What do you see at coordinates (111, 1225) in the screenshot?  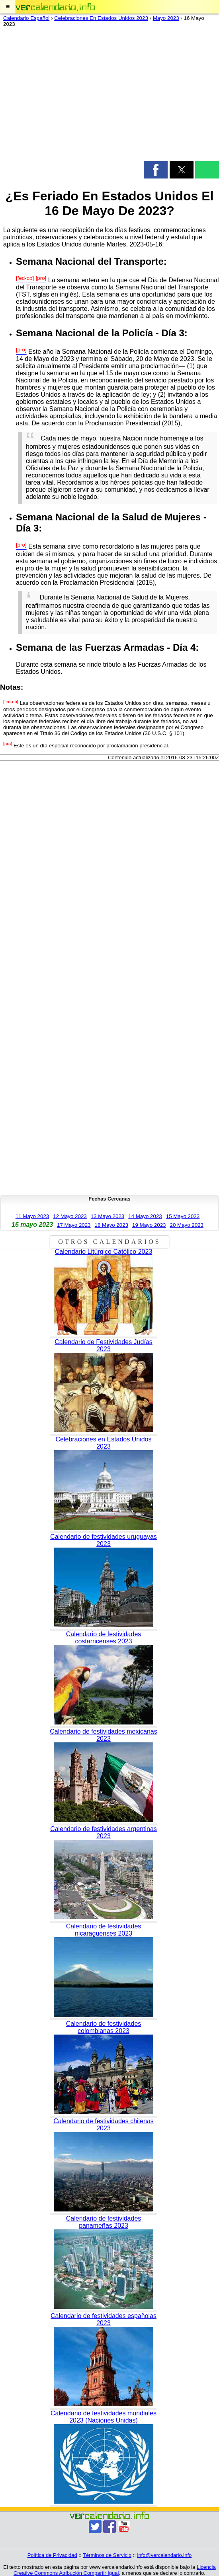 I see `18 Mayo 2023` at bounding box center [111, 1225].